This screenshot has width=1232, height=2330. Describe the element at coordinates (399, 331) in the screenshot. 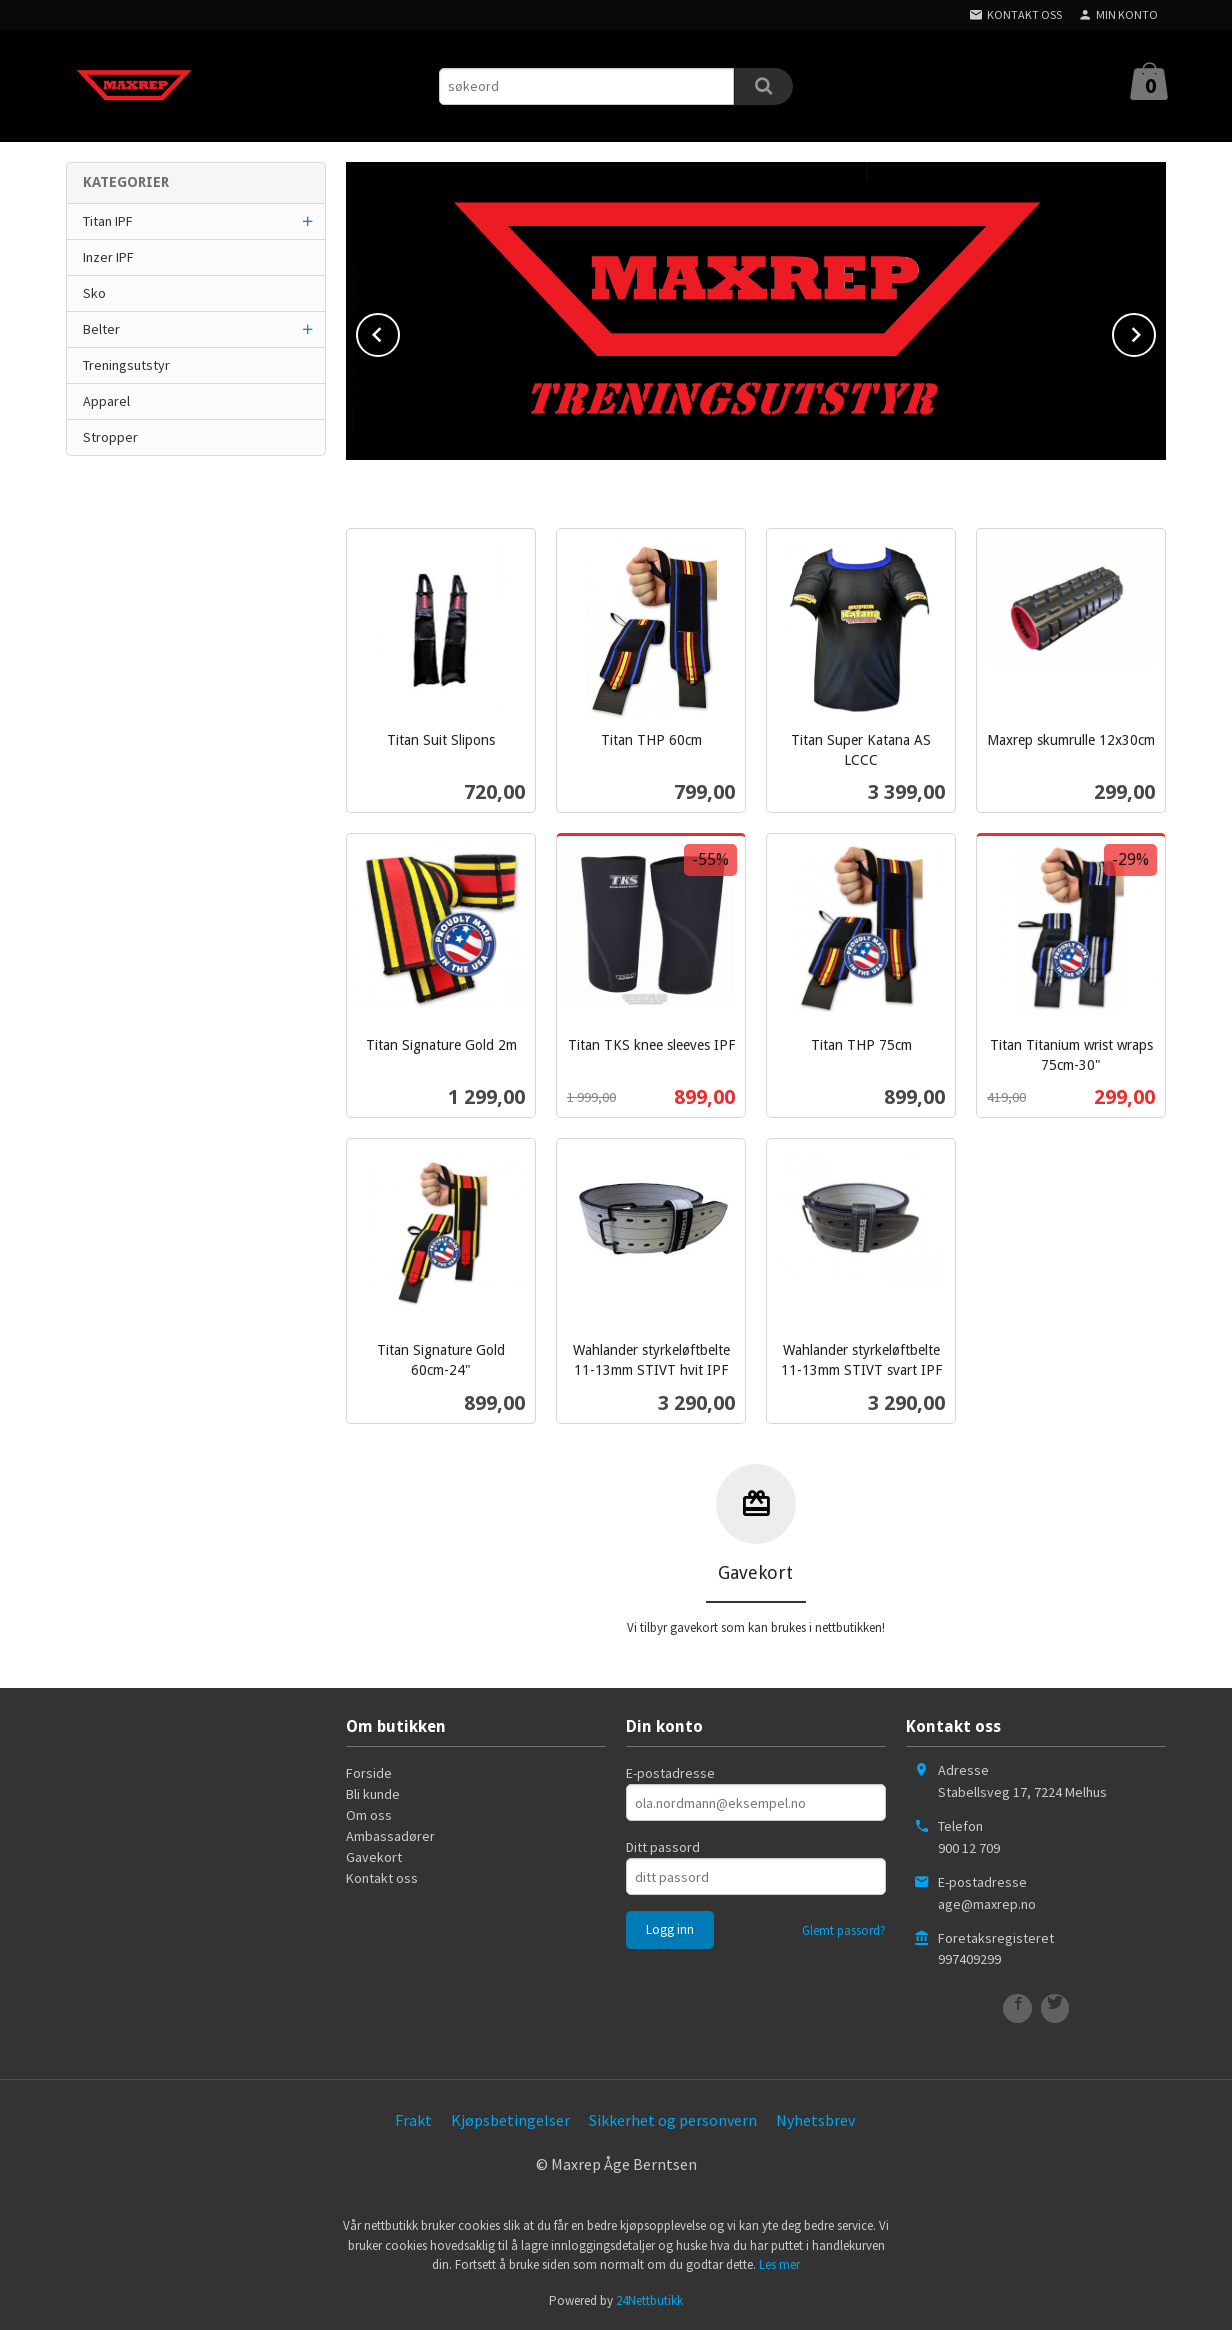

I see `Prev` at that location.